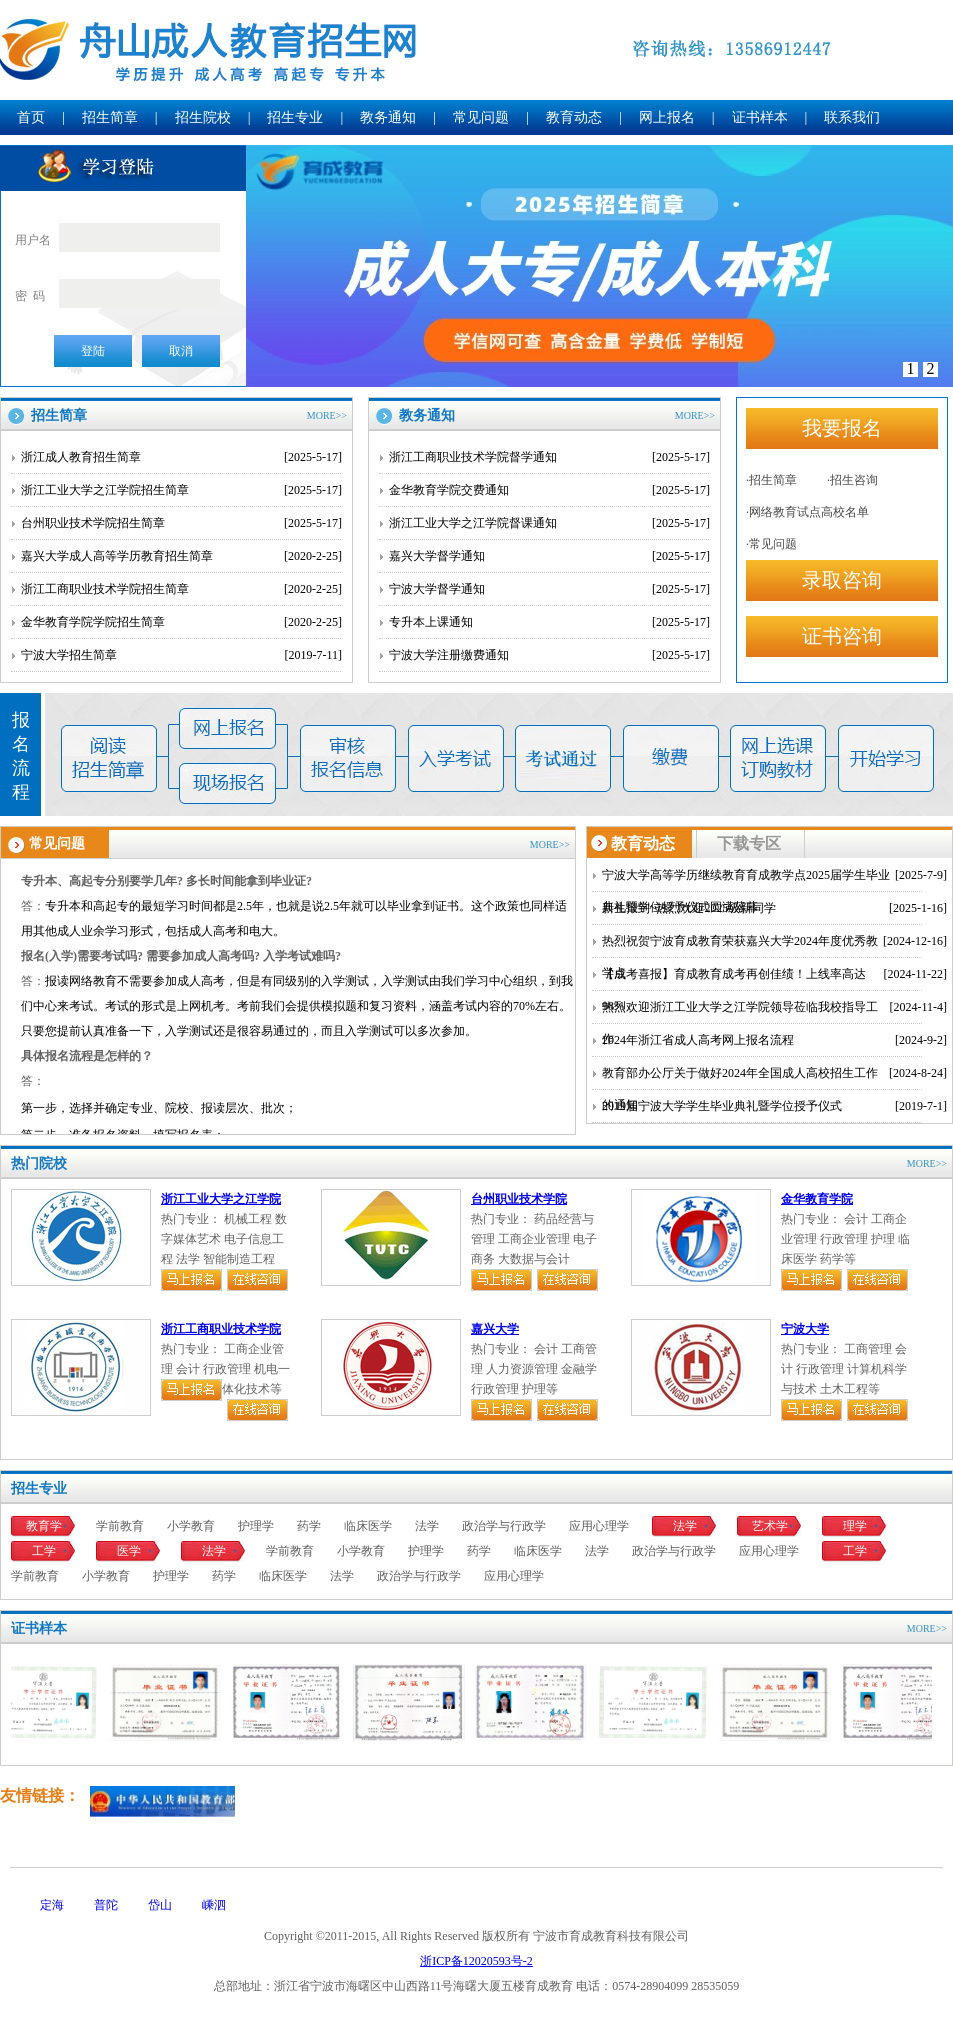 Image resolution: width=953 pixels, height=2029 pixels. Describe the element at coordinates (427, 1526) in the screenshot. I see `法学` at that location.